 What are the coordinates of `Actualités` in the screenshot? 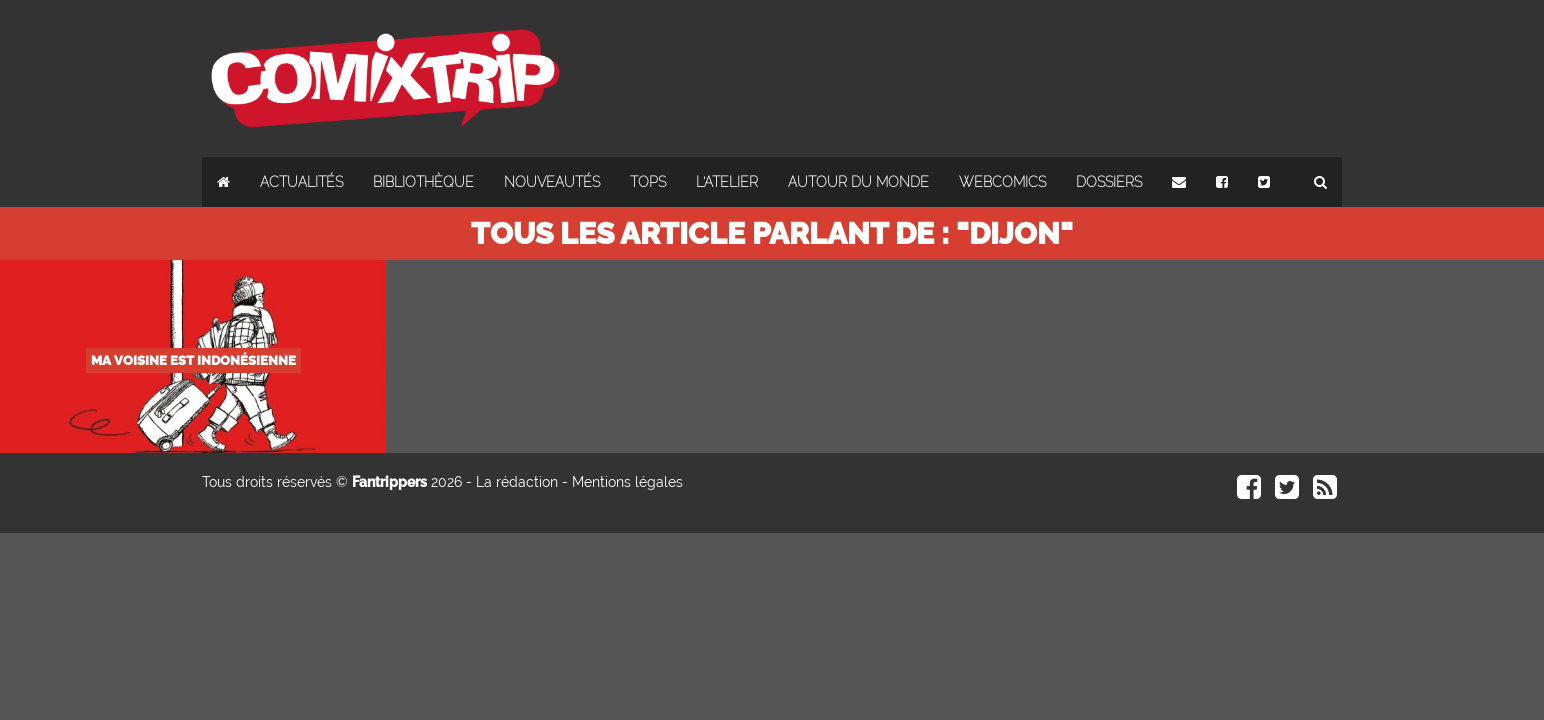 It's located at (301, 182).